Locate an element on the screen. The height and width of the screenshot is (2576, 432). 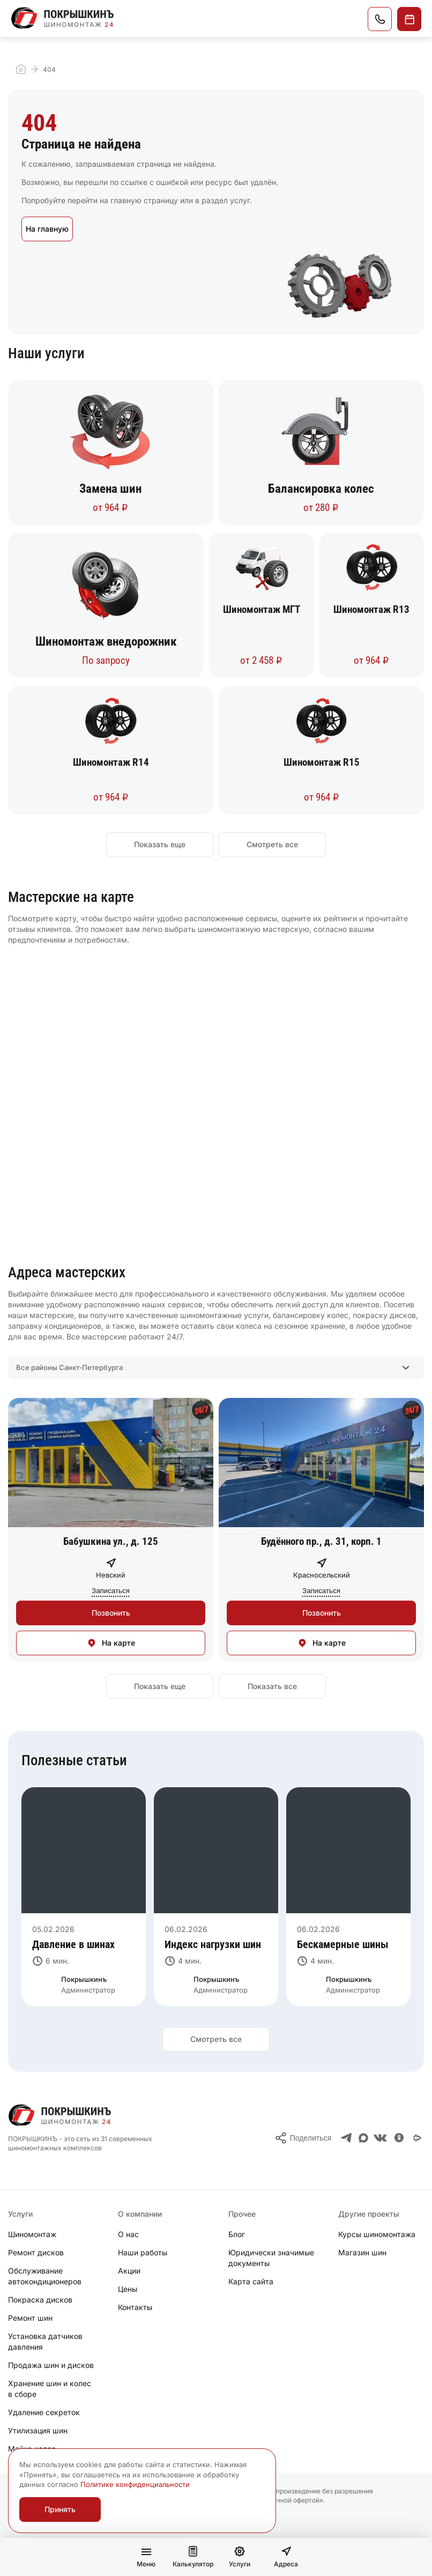
Шиномонтаж R14 is located at coordinates (111, 762).